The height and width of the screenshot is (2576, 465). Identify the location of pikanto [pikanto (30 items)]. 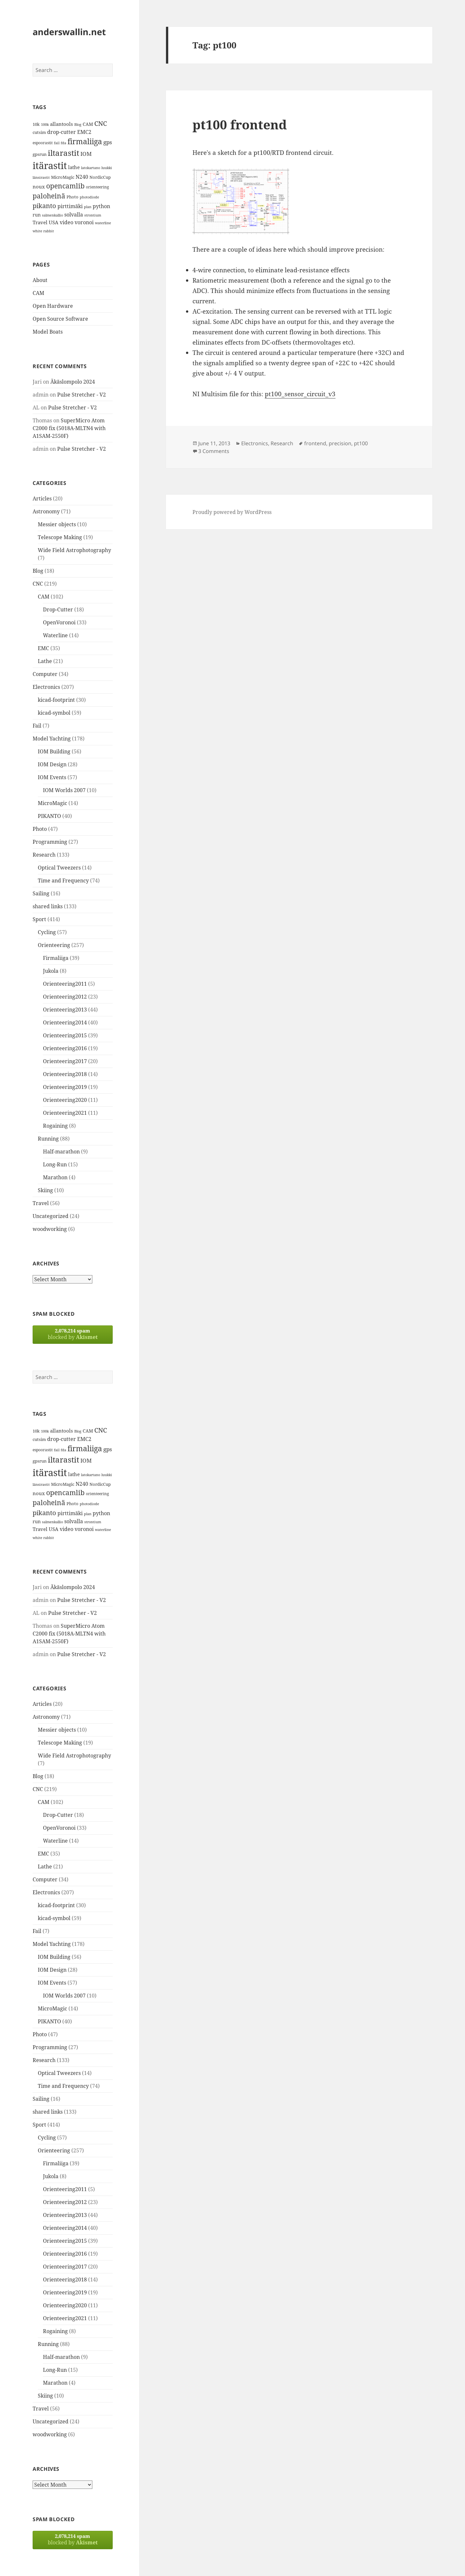
(44, 205).